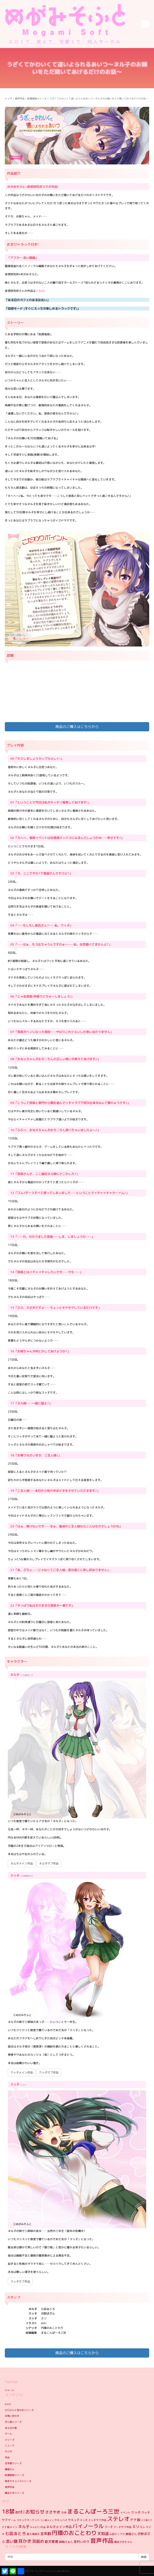  Describe the element at coordinates (73, 2520) in the screenshot. I see `サキュ子 [サキュ子 (5個の項目)]` at that location.